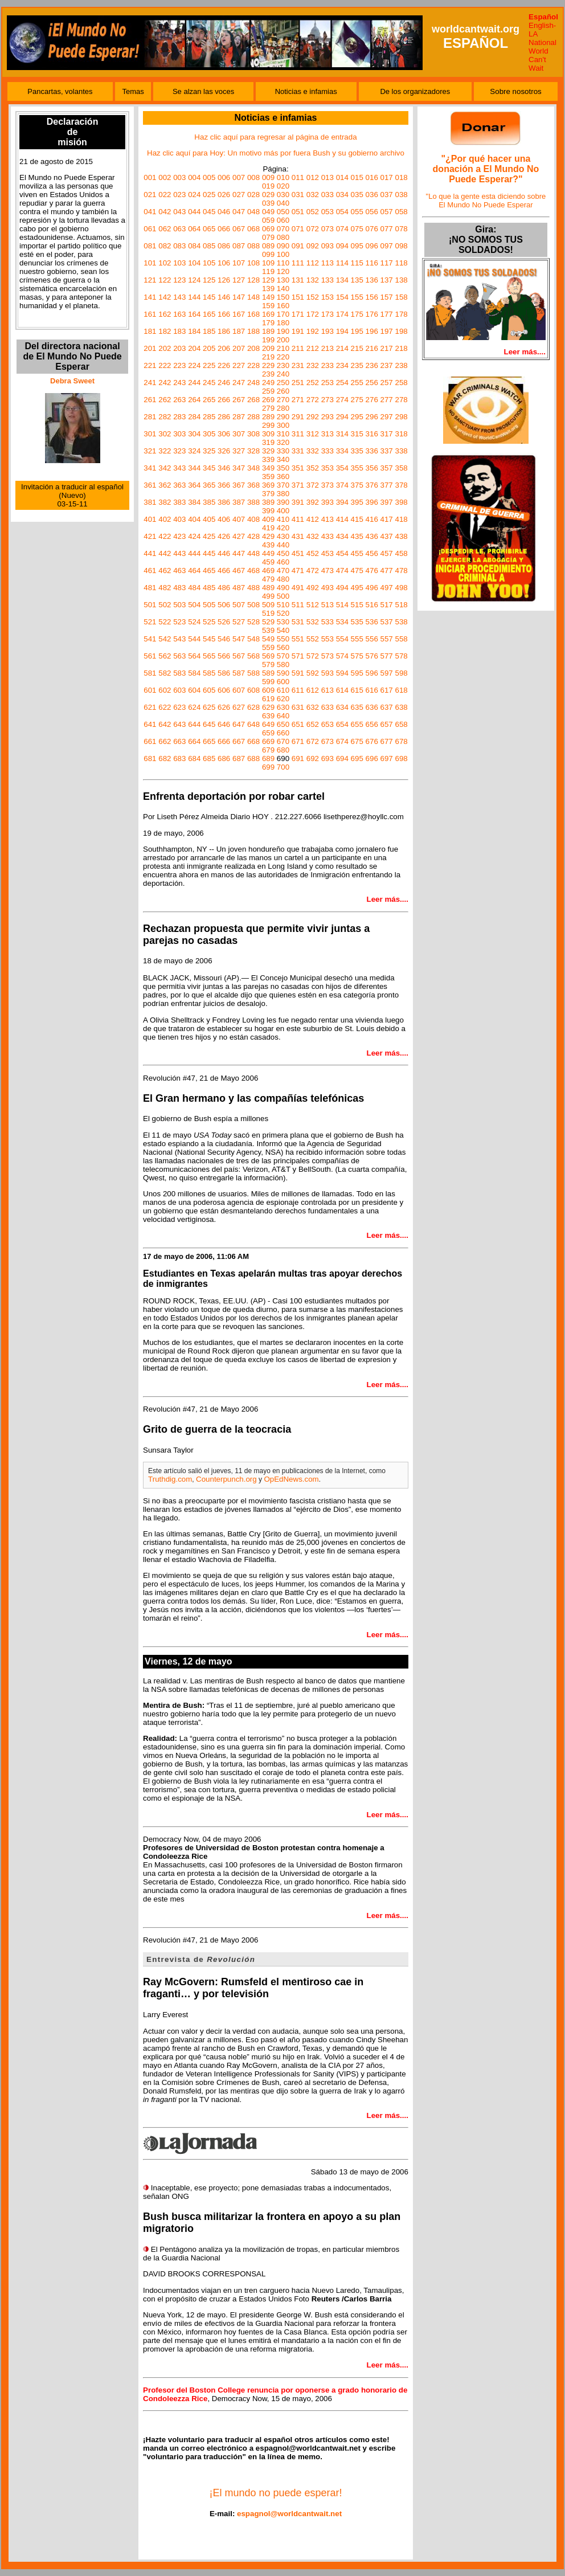 The height and width of the screenshot is (2576, 565). What do you see at coordinates (298, 365) in the screenshot?
I see `231` at bounding box center [298, 365].